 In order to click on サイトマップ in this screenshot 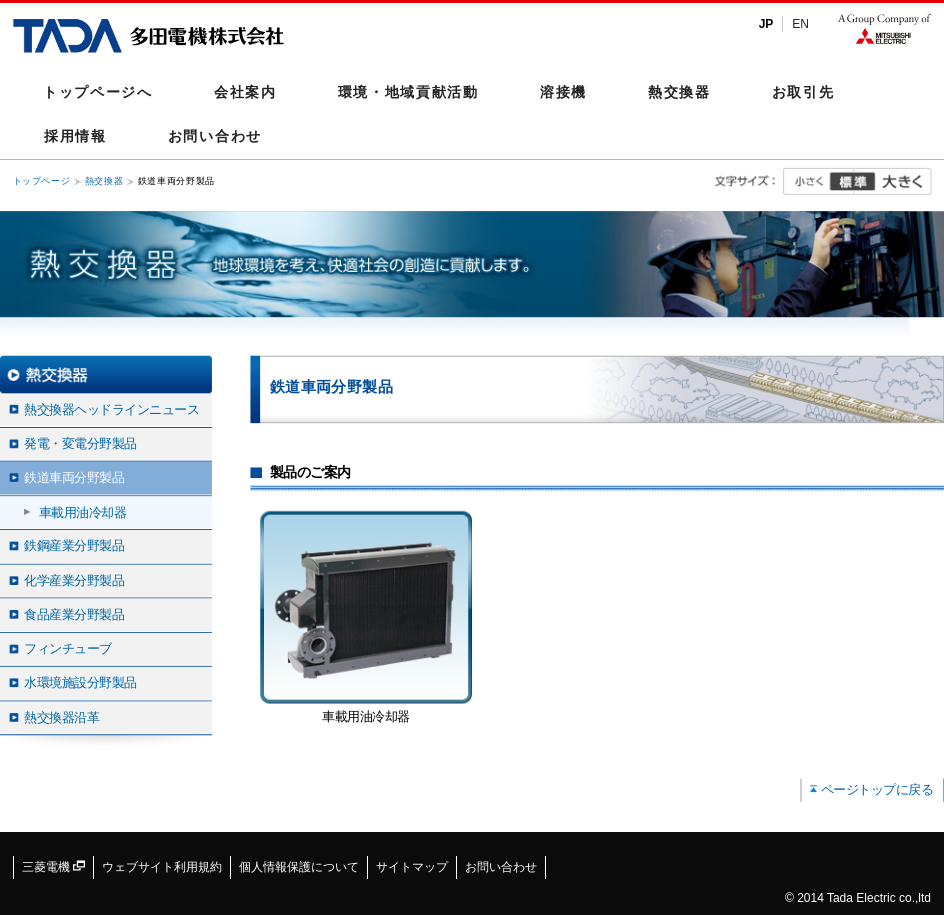, I will do `click(412, 867)`.